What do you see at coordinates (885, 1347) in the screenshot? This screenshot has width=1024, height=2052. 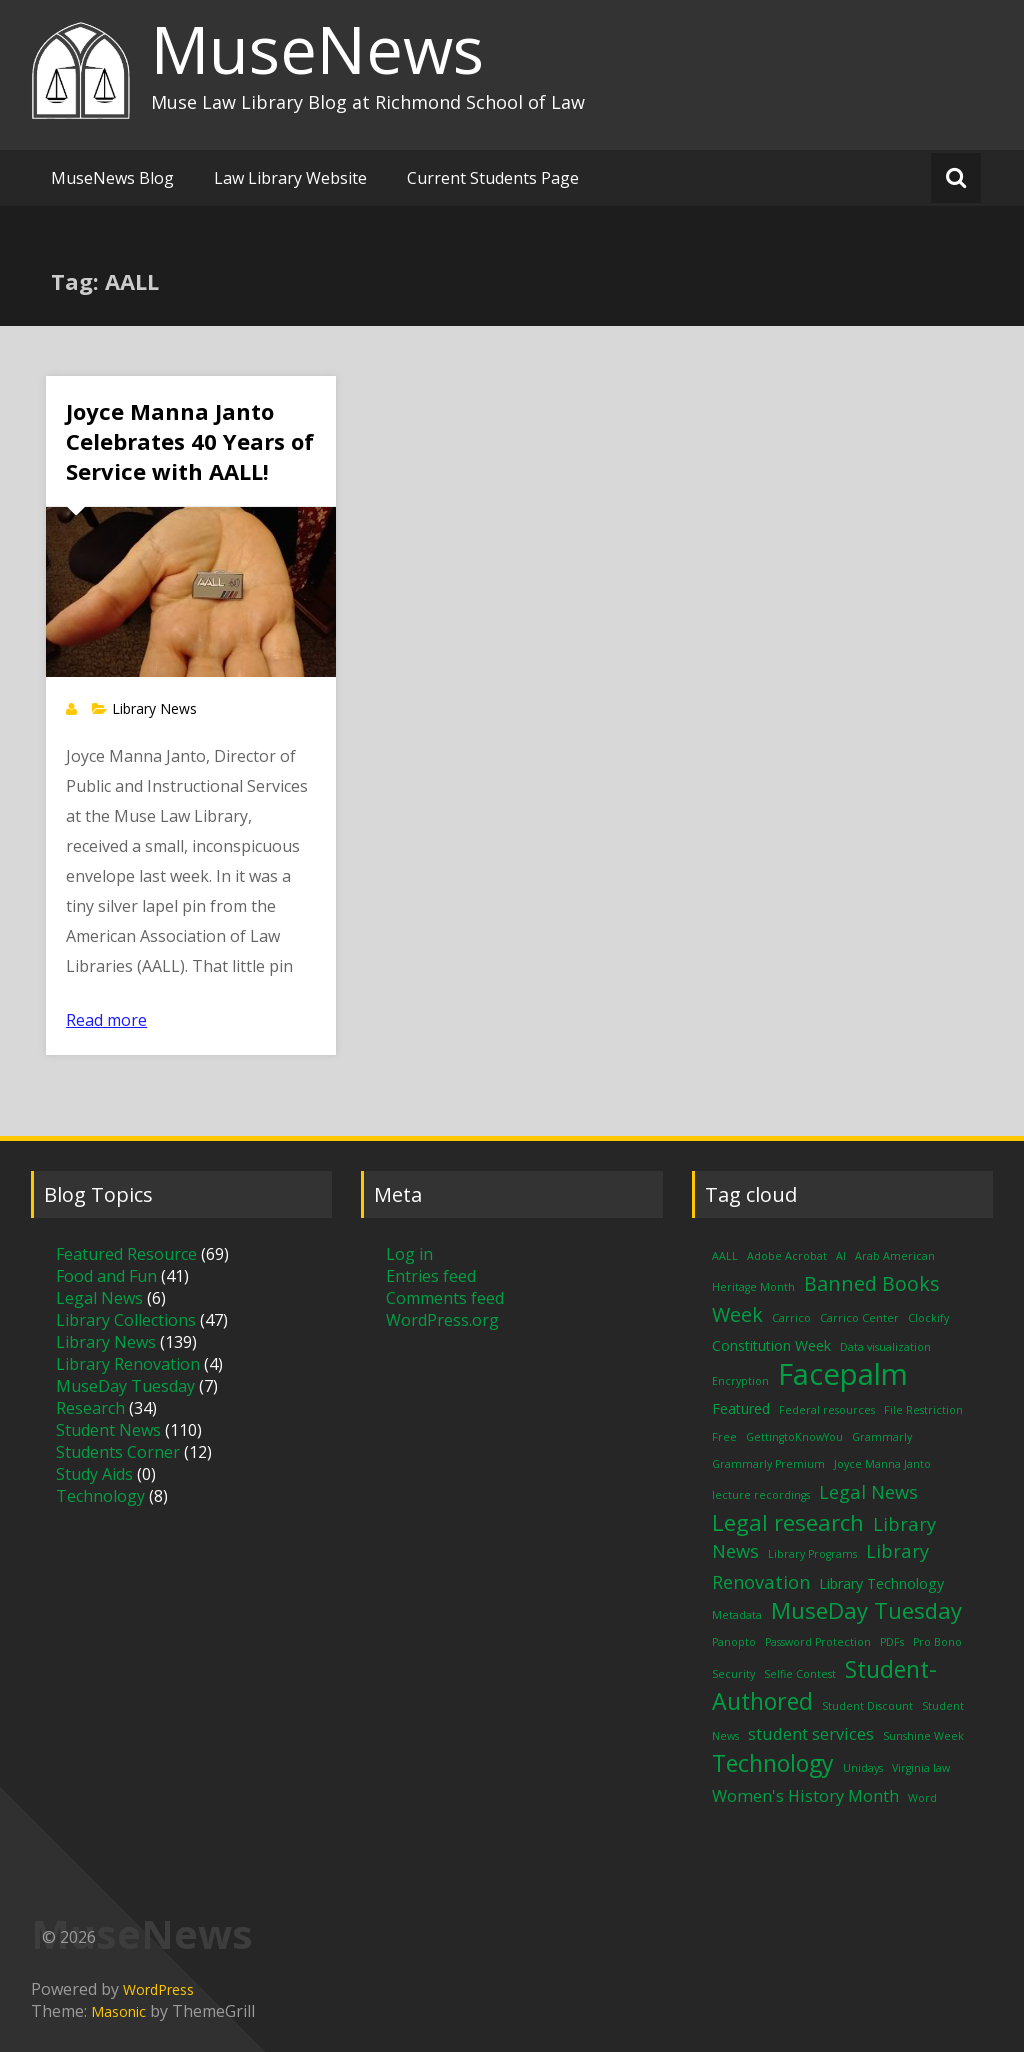 I see `Data visualization [Data visualization (1 item)]` at bounding box center [885, 1347].